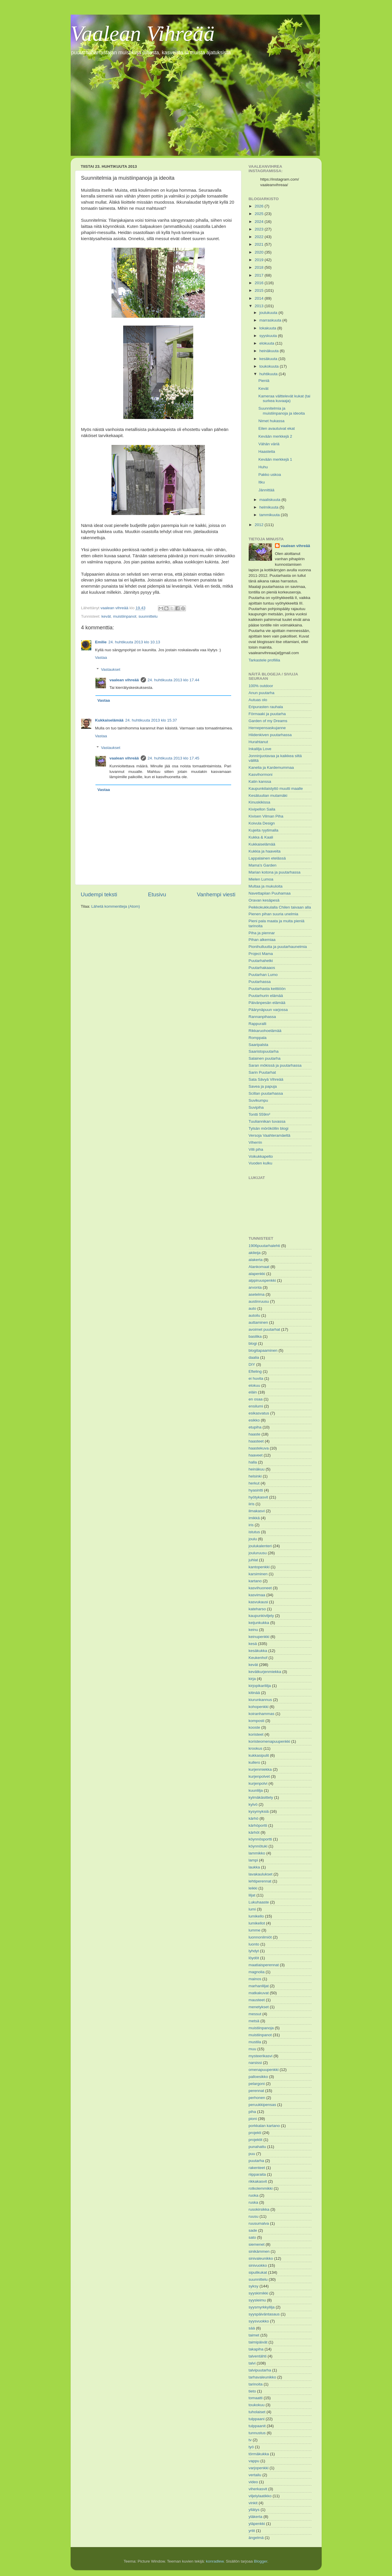 Image resolution: width=392 pixels, height=2576 pixels. What do you see at coordinates (215, 2561) in the screenshot?
I see `konradlew` at bounding box center [215, 2561].